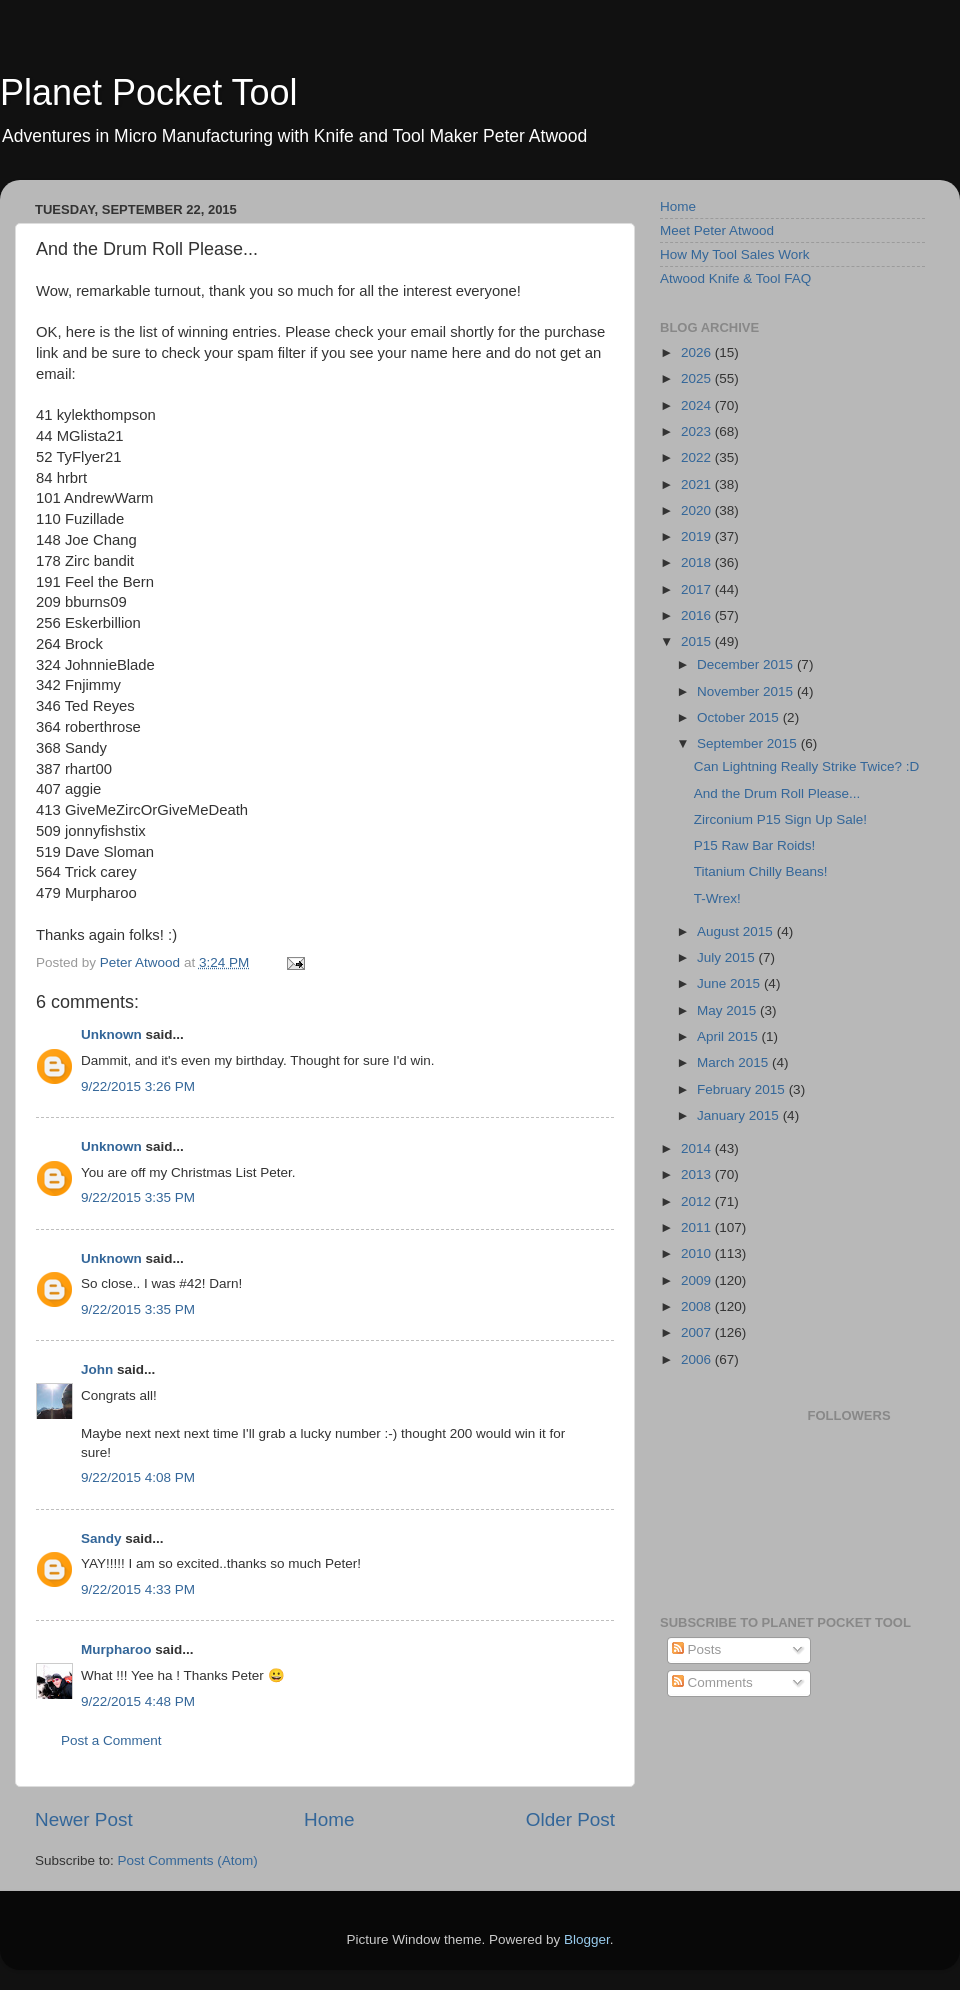 The width and height of the screenshot is (960, 1990). Describe the element at coordinates (730, 983) in the screenshot. I see `June 2015` at that location.